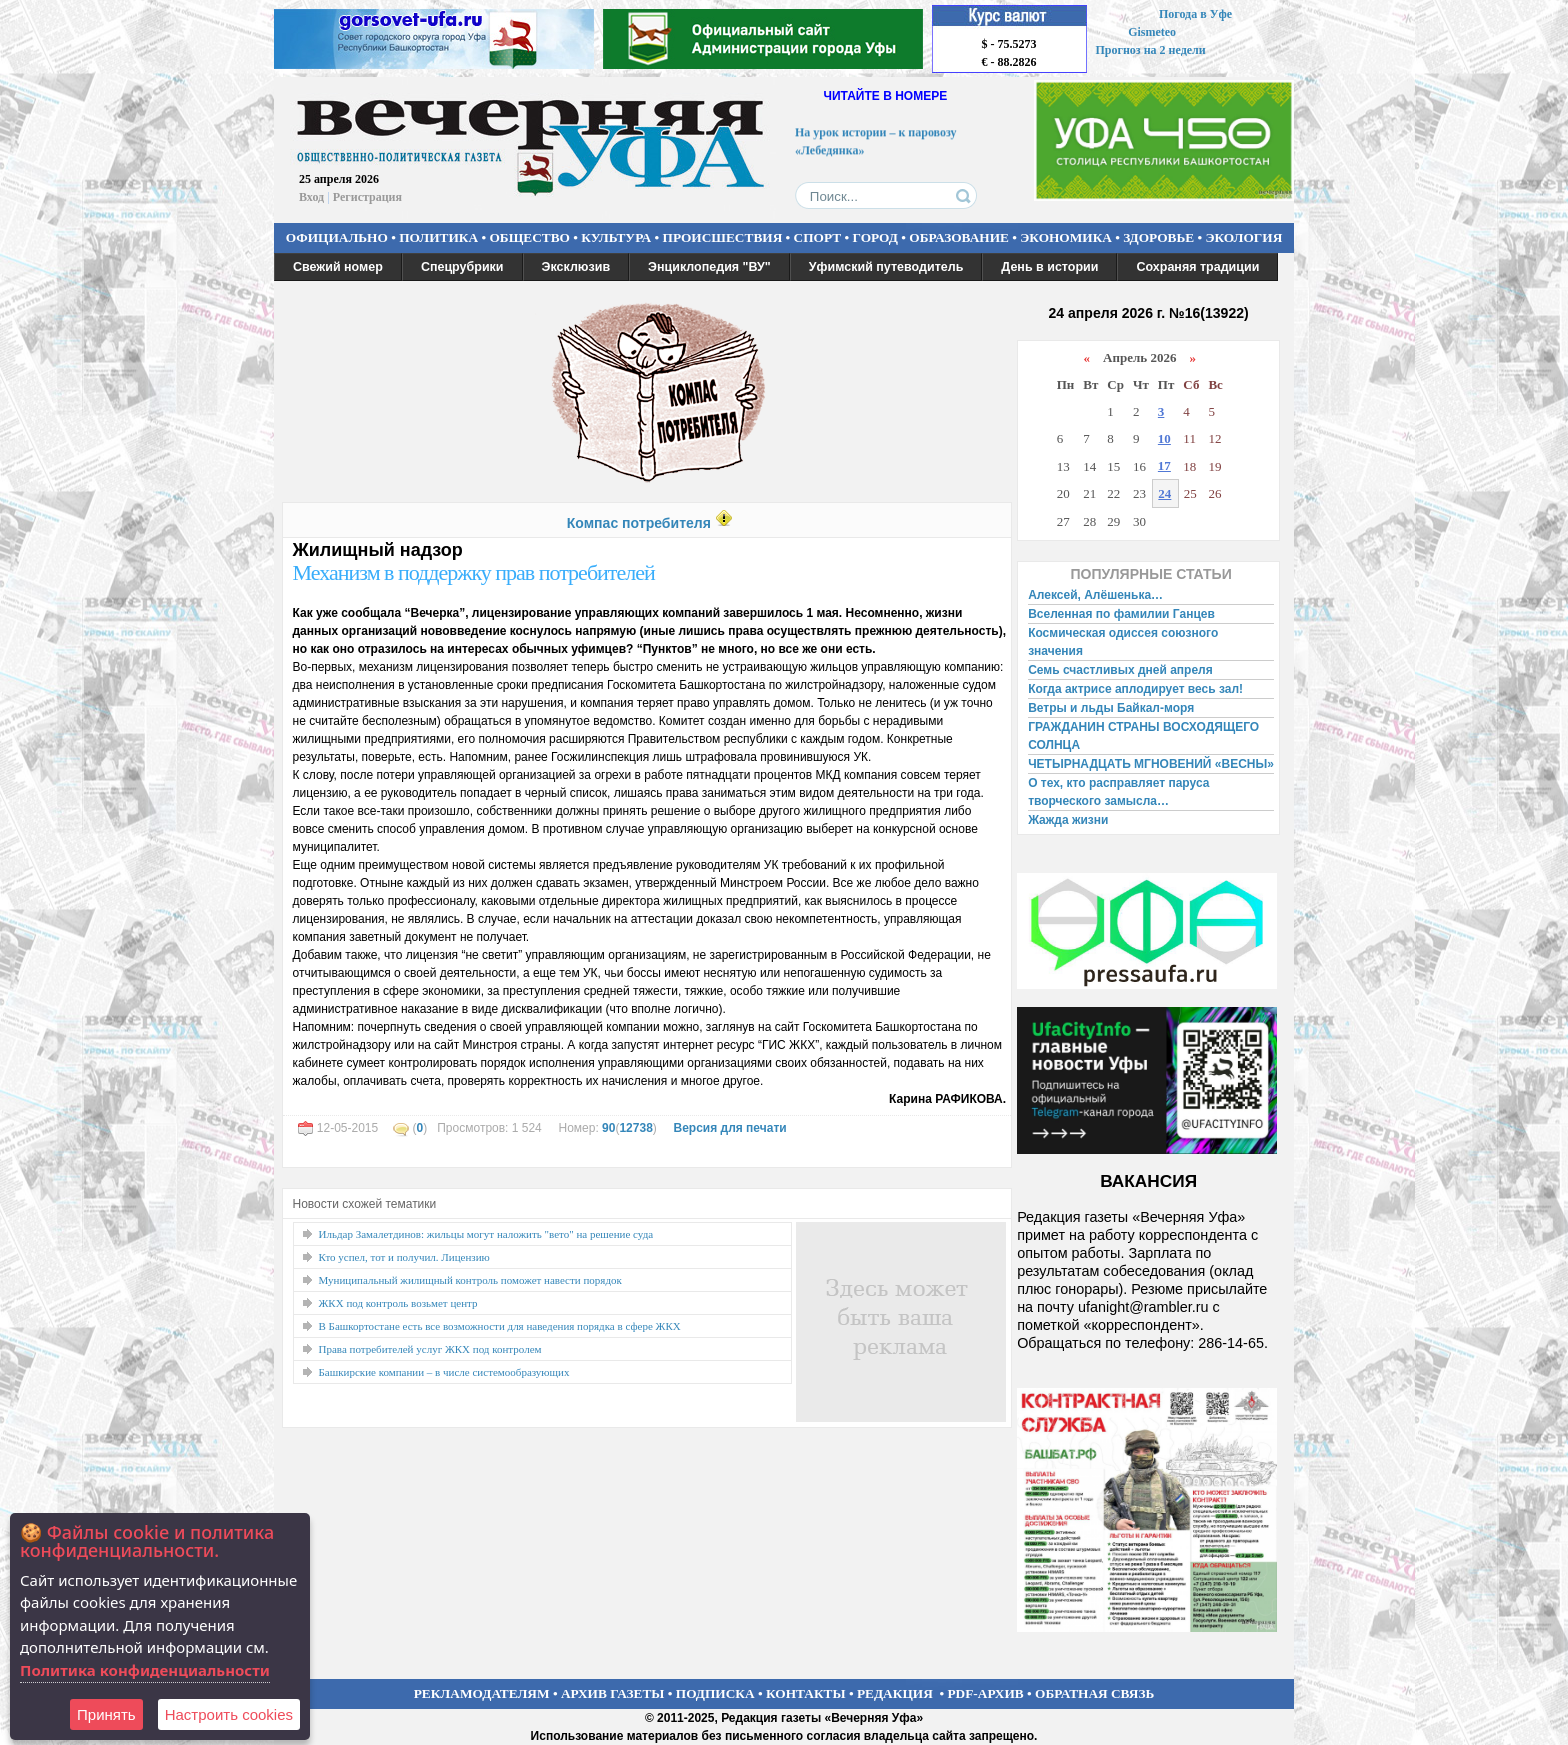 This screenshot has height=1745, width=1568. I want to click on Погода в Уфе, so click(1195, 14).